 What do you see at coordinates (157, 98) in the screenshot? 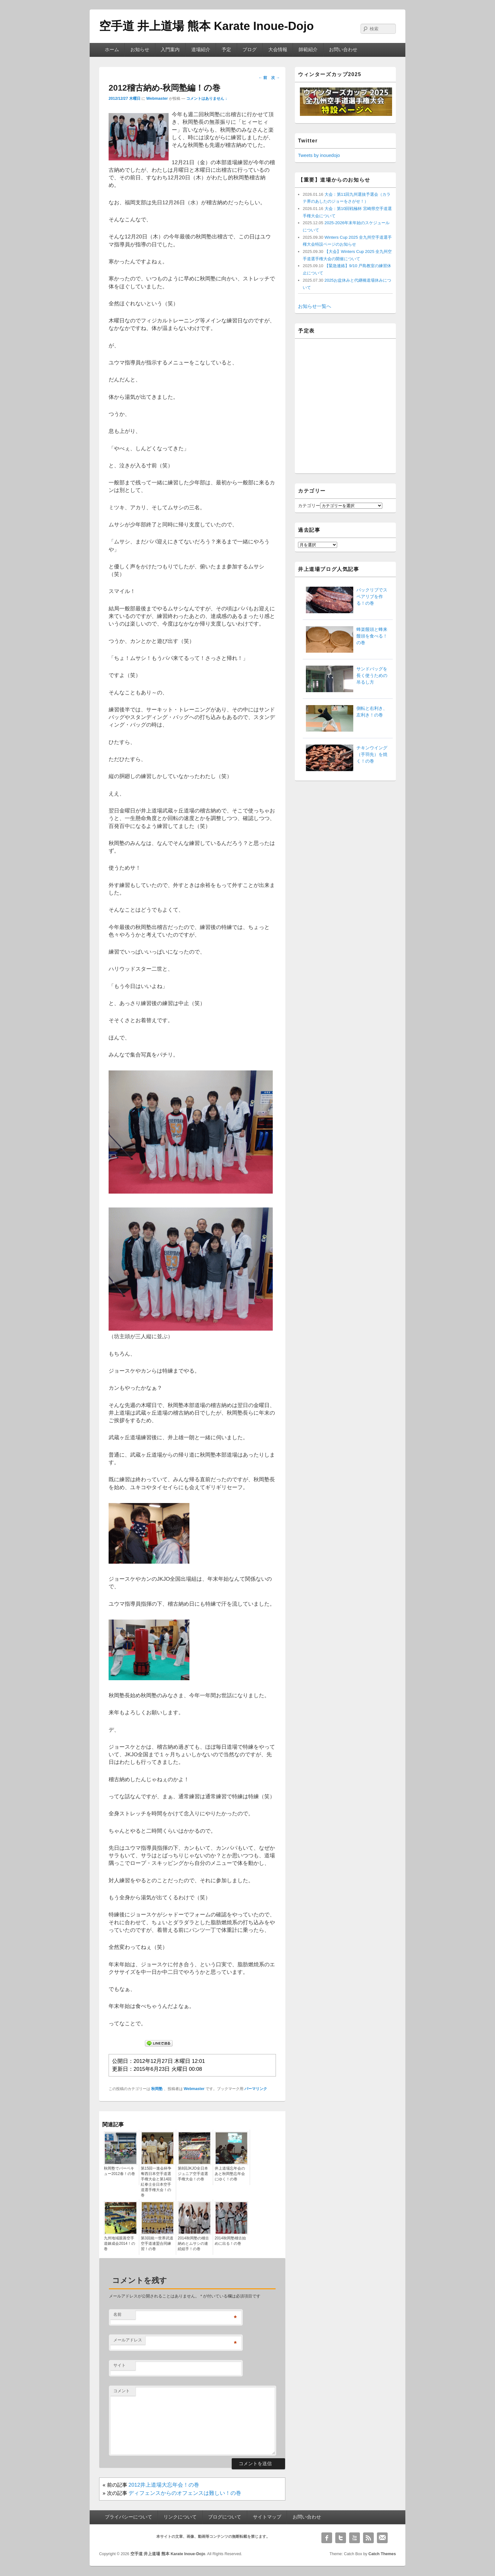
I see `Webmaster` at bounding box center [157, 98].